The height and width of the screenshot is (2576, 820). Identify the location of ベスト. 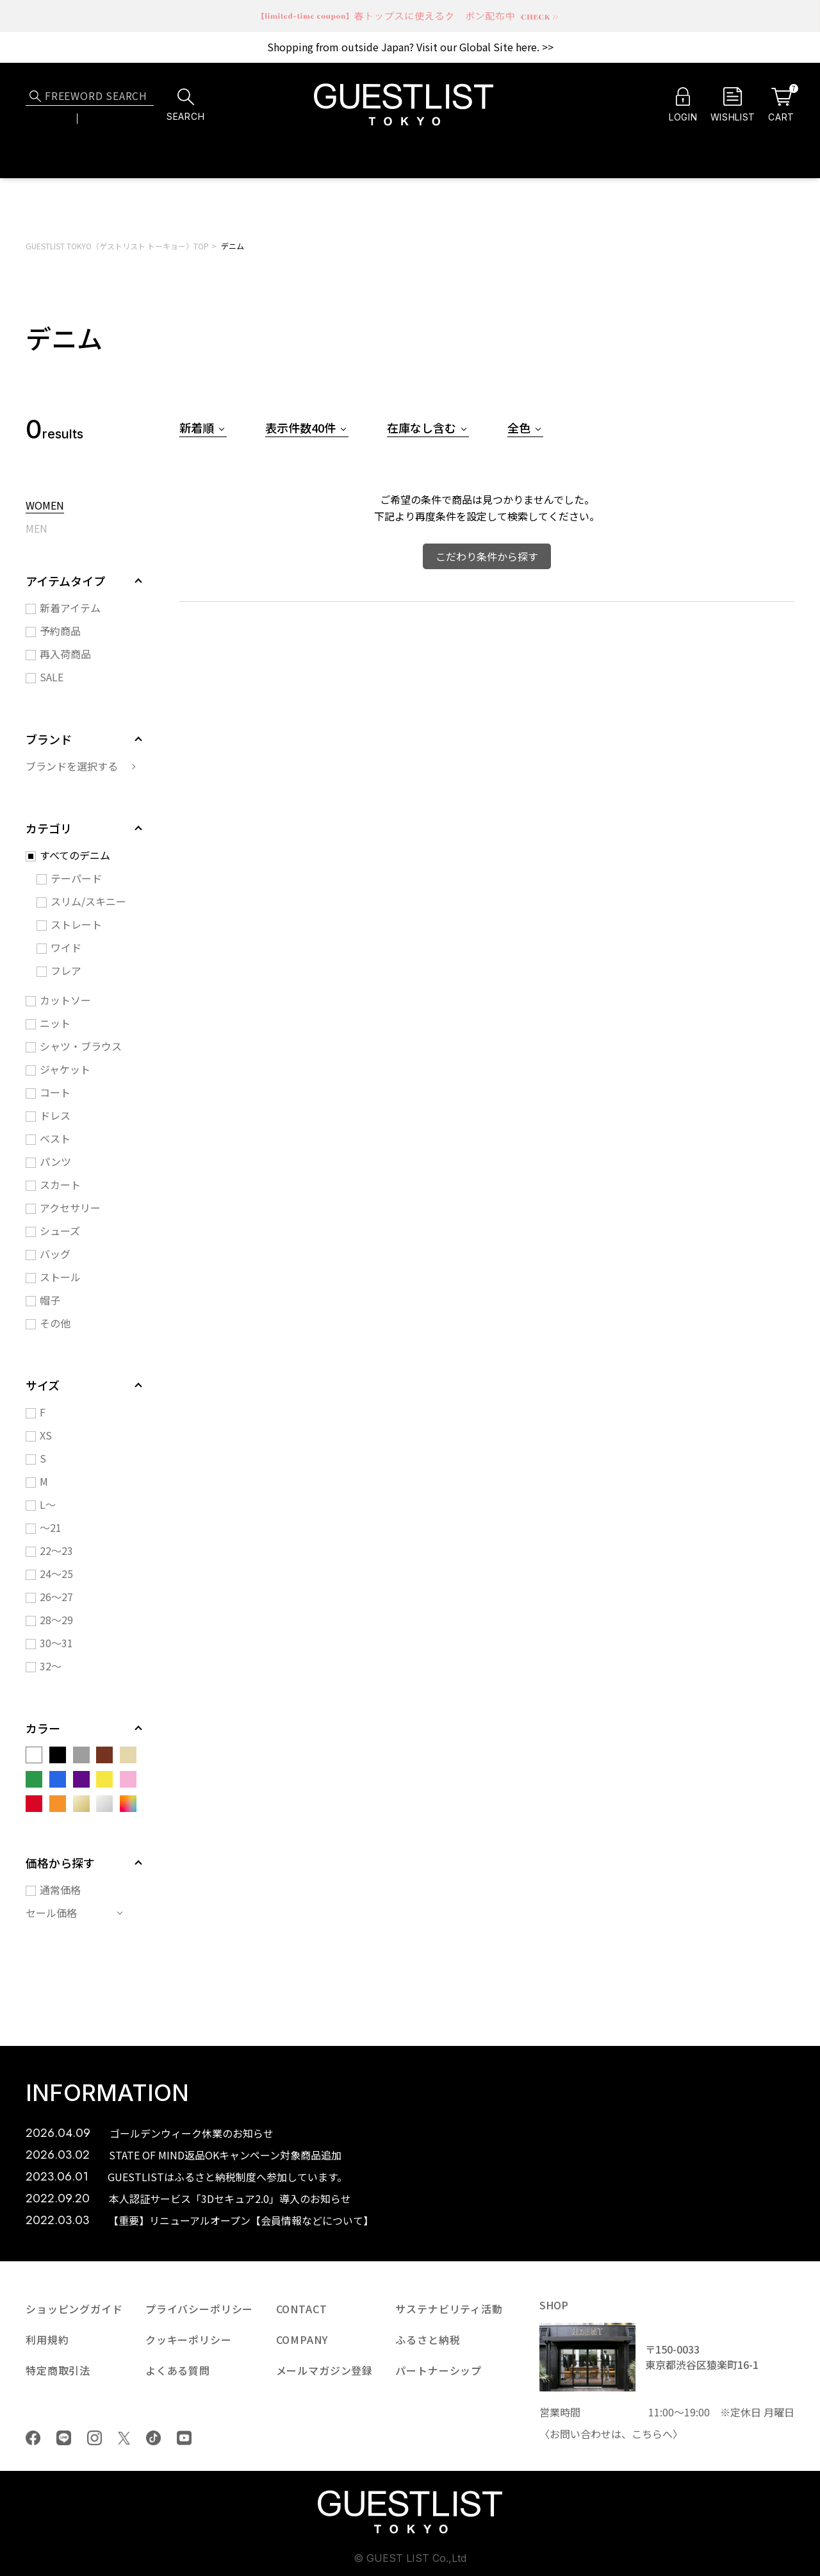
(55, 1138).